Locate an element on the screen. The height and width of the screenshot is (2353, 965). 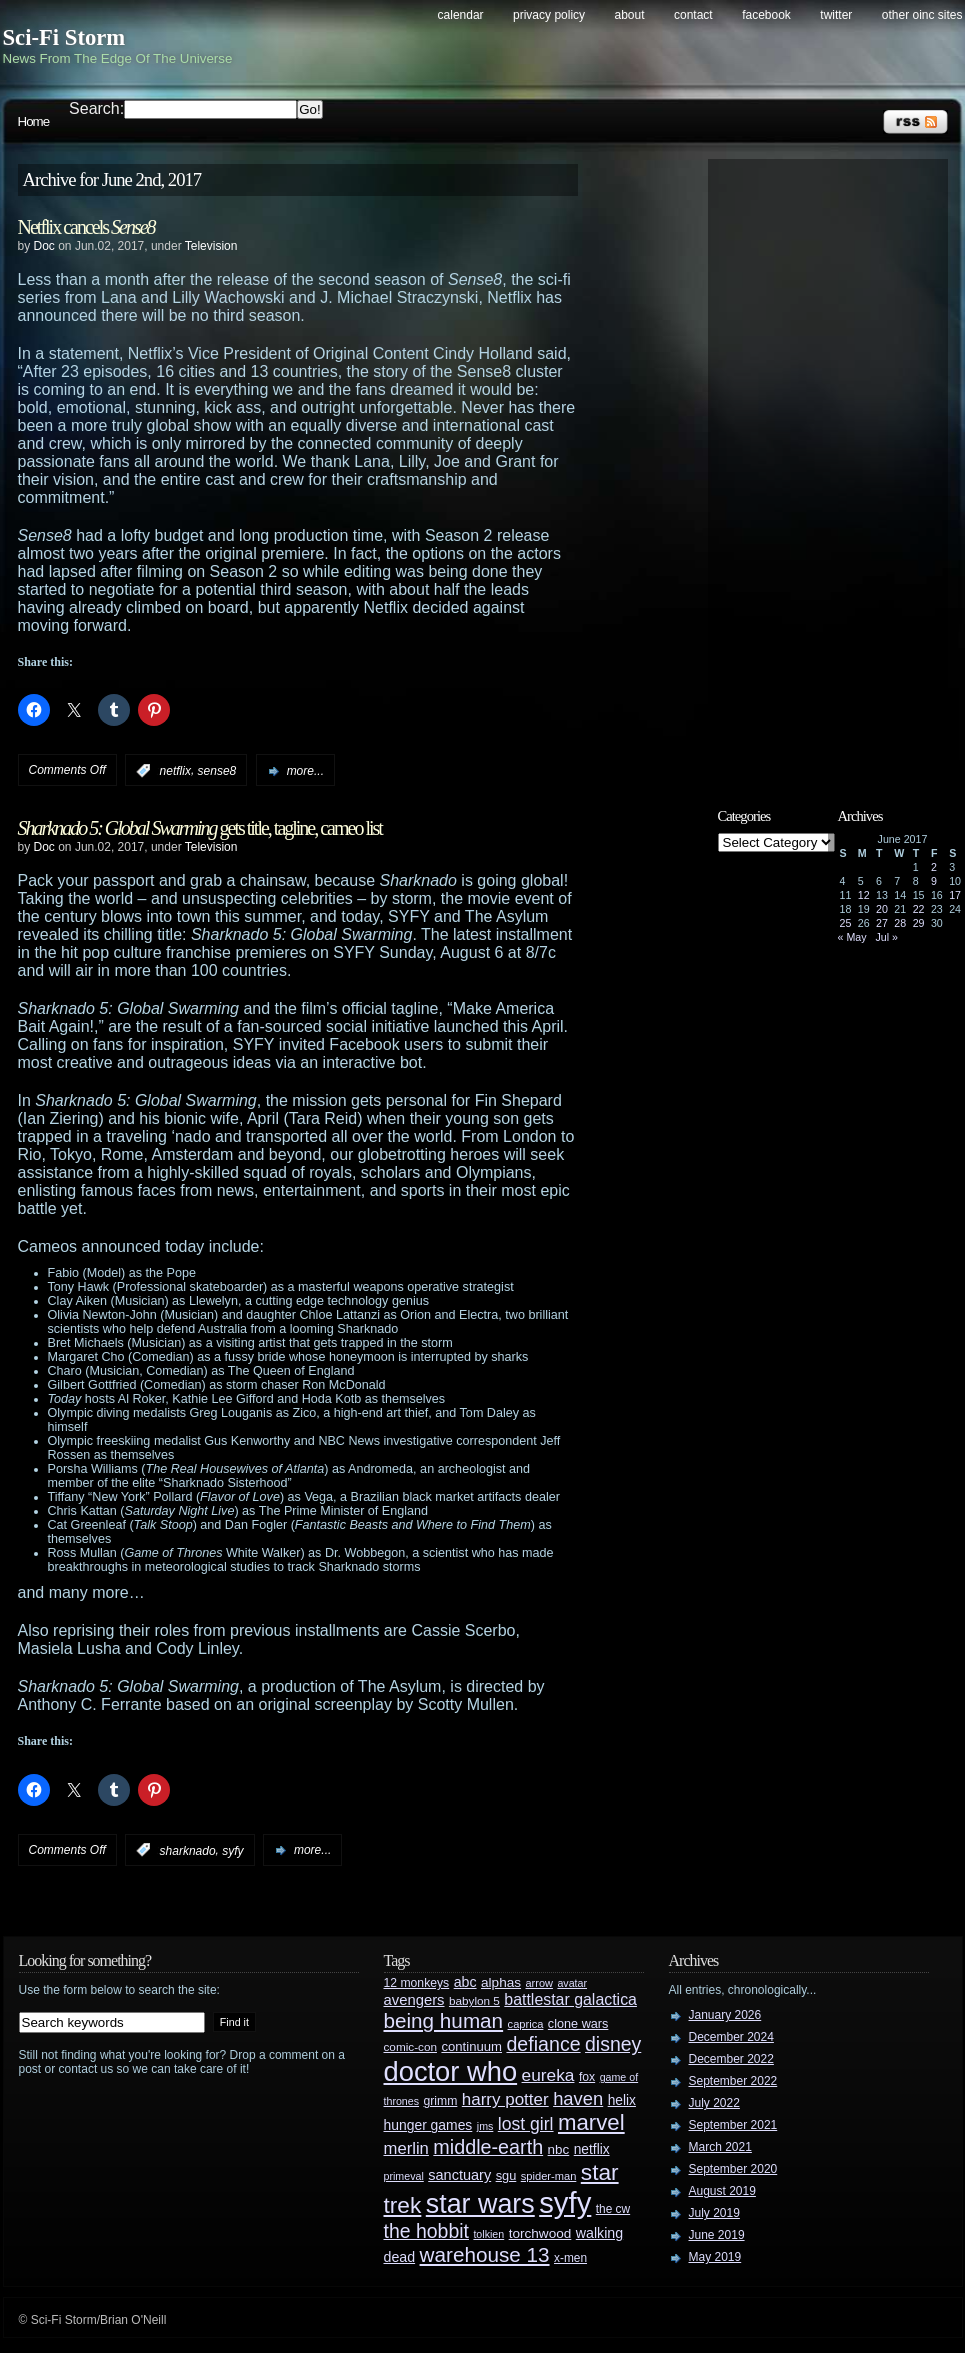
22 [Posts published on June 22, 2017] is located at coordinates (919, 909).